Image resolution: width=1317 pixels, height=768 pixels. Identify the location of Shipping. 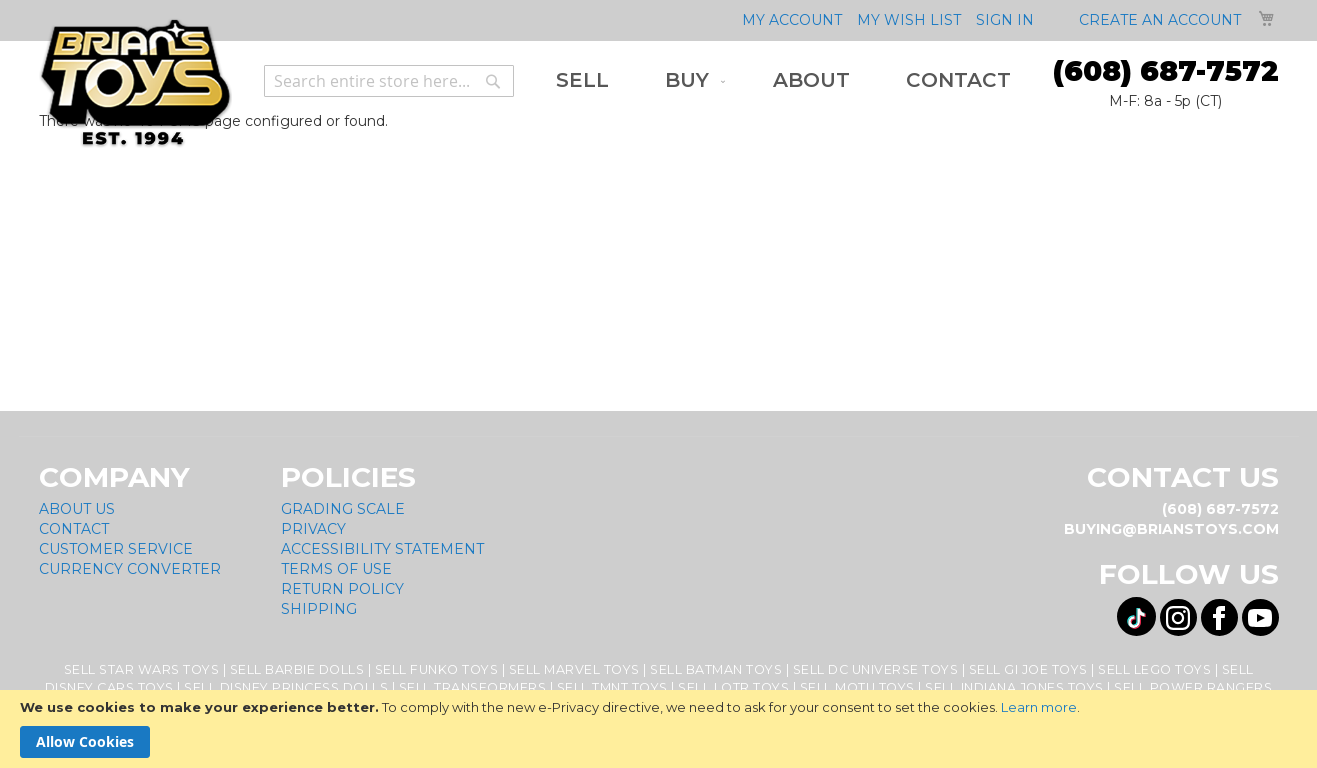
(319, 609).